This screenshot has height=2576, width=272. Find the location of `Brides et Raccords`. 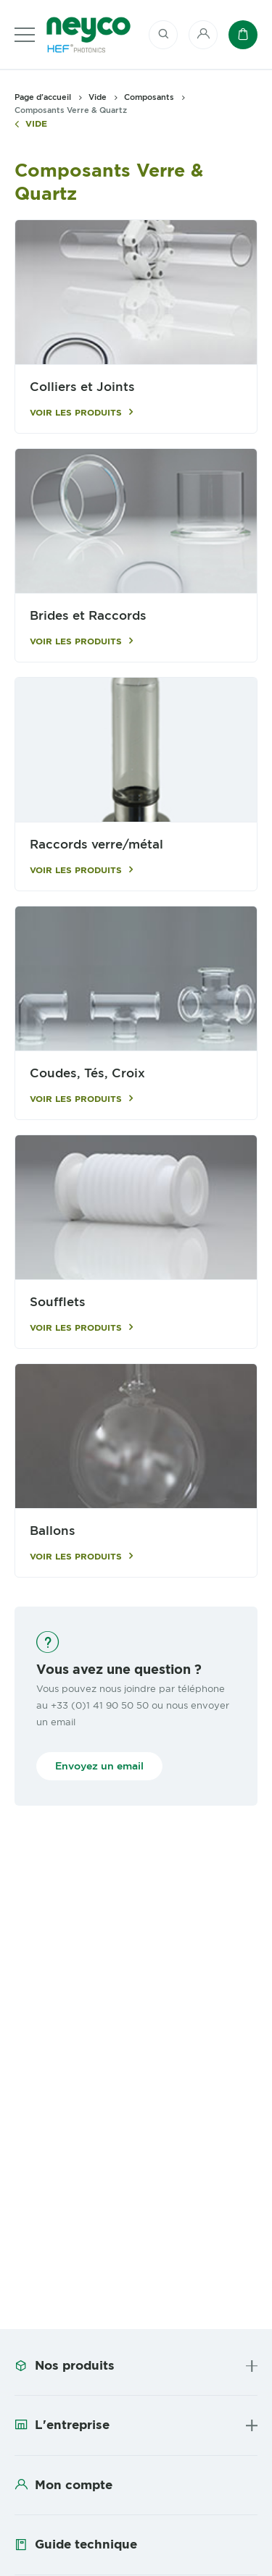

Brides et Raccords is located at coordinates (88, 615).